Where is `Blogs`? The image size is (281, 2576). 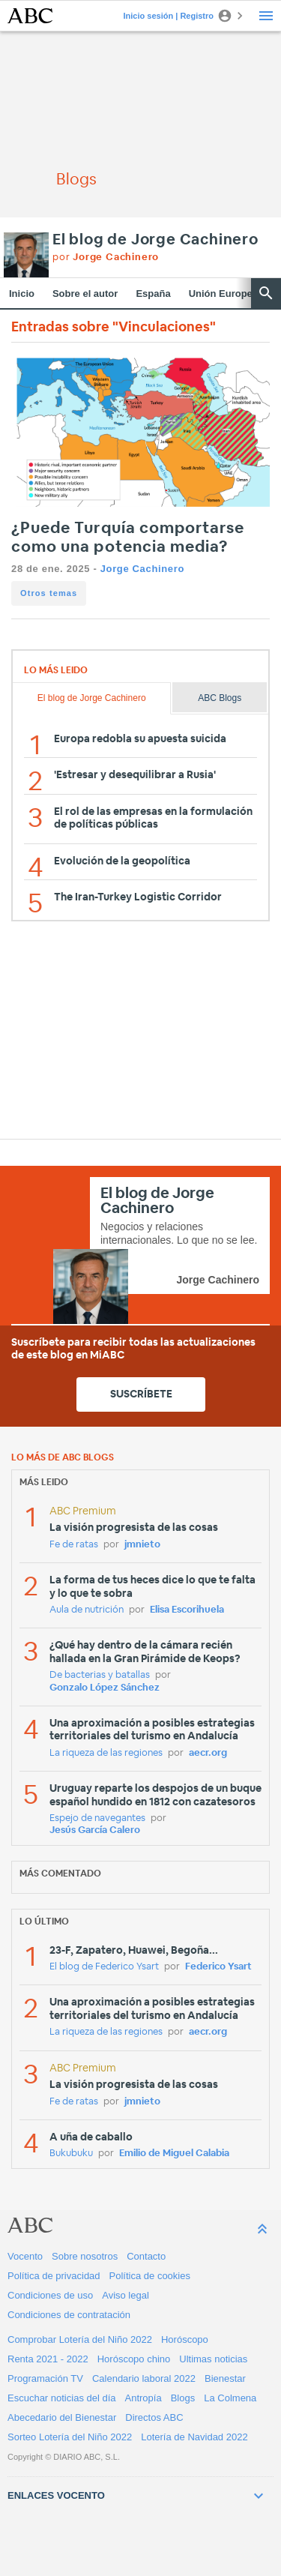 Blogs is located at coordinates (183, 2398).